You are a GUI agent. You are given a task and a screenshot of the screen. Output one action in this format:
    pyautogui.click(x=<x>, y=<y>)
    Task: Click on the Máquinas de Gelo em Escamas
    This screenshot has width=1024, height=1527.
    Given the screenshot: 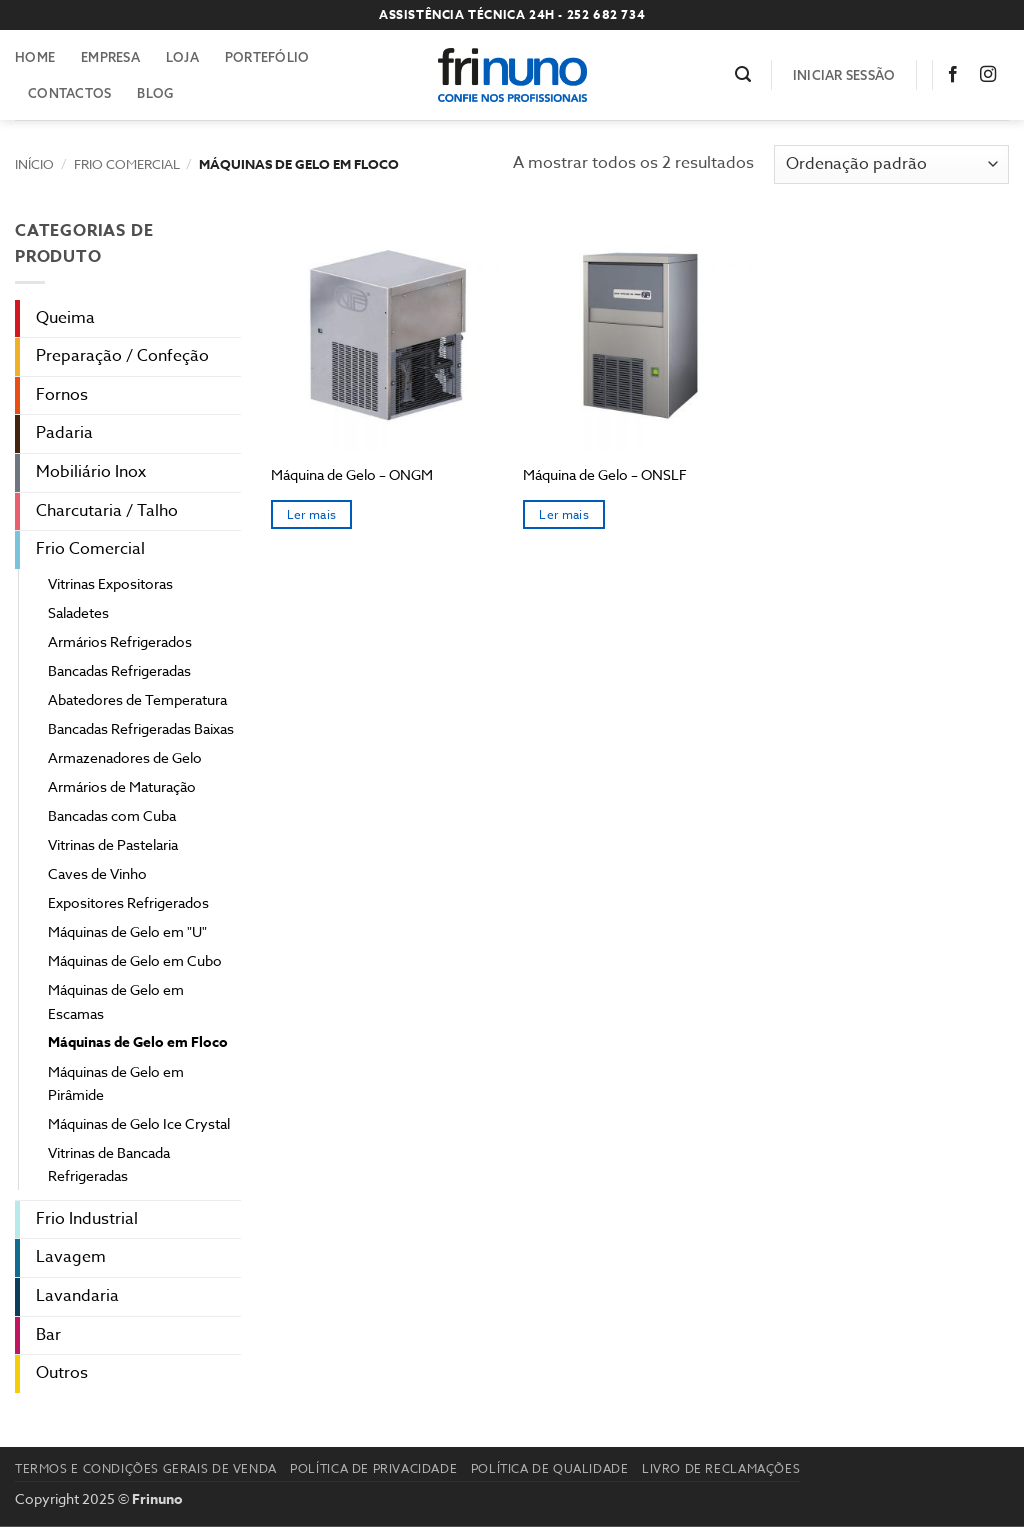 What is the action you would take?
    pyautogui.click(x=116, y=1001)
    